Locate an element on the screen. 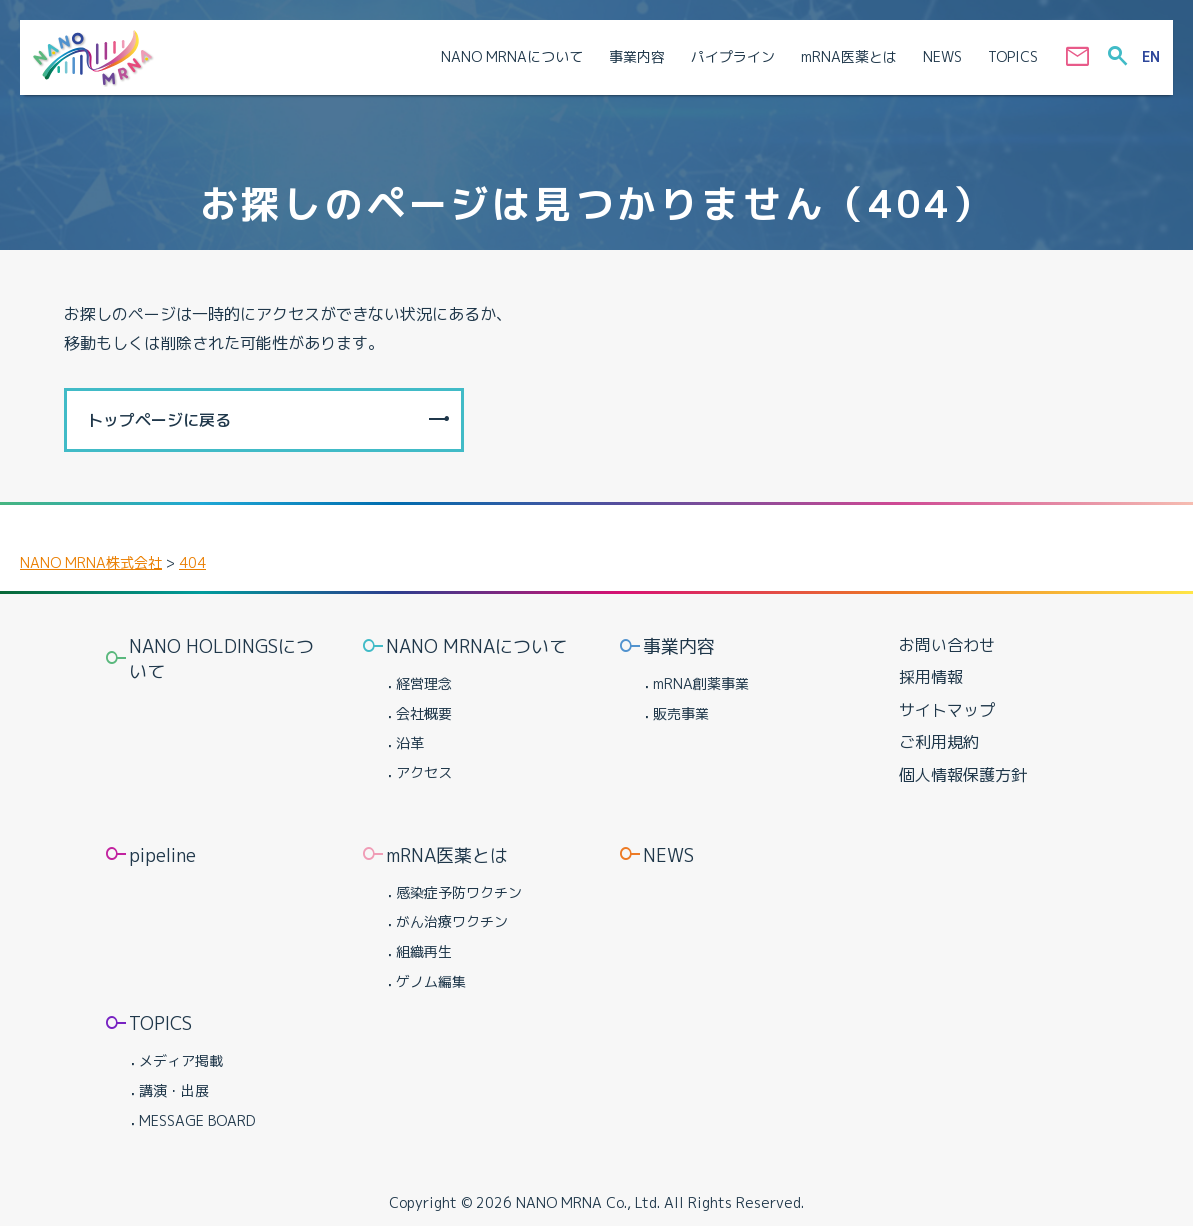 Image resolution: width=1193 pixels, height=1226 pixels. 採用情報 is located at coordinates (931, 677).